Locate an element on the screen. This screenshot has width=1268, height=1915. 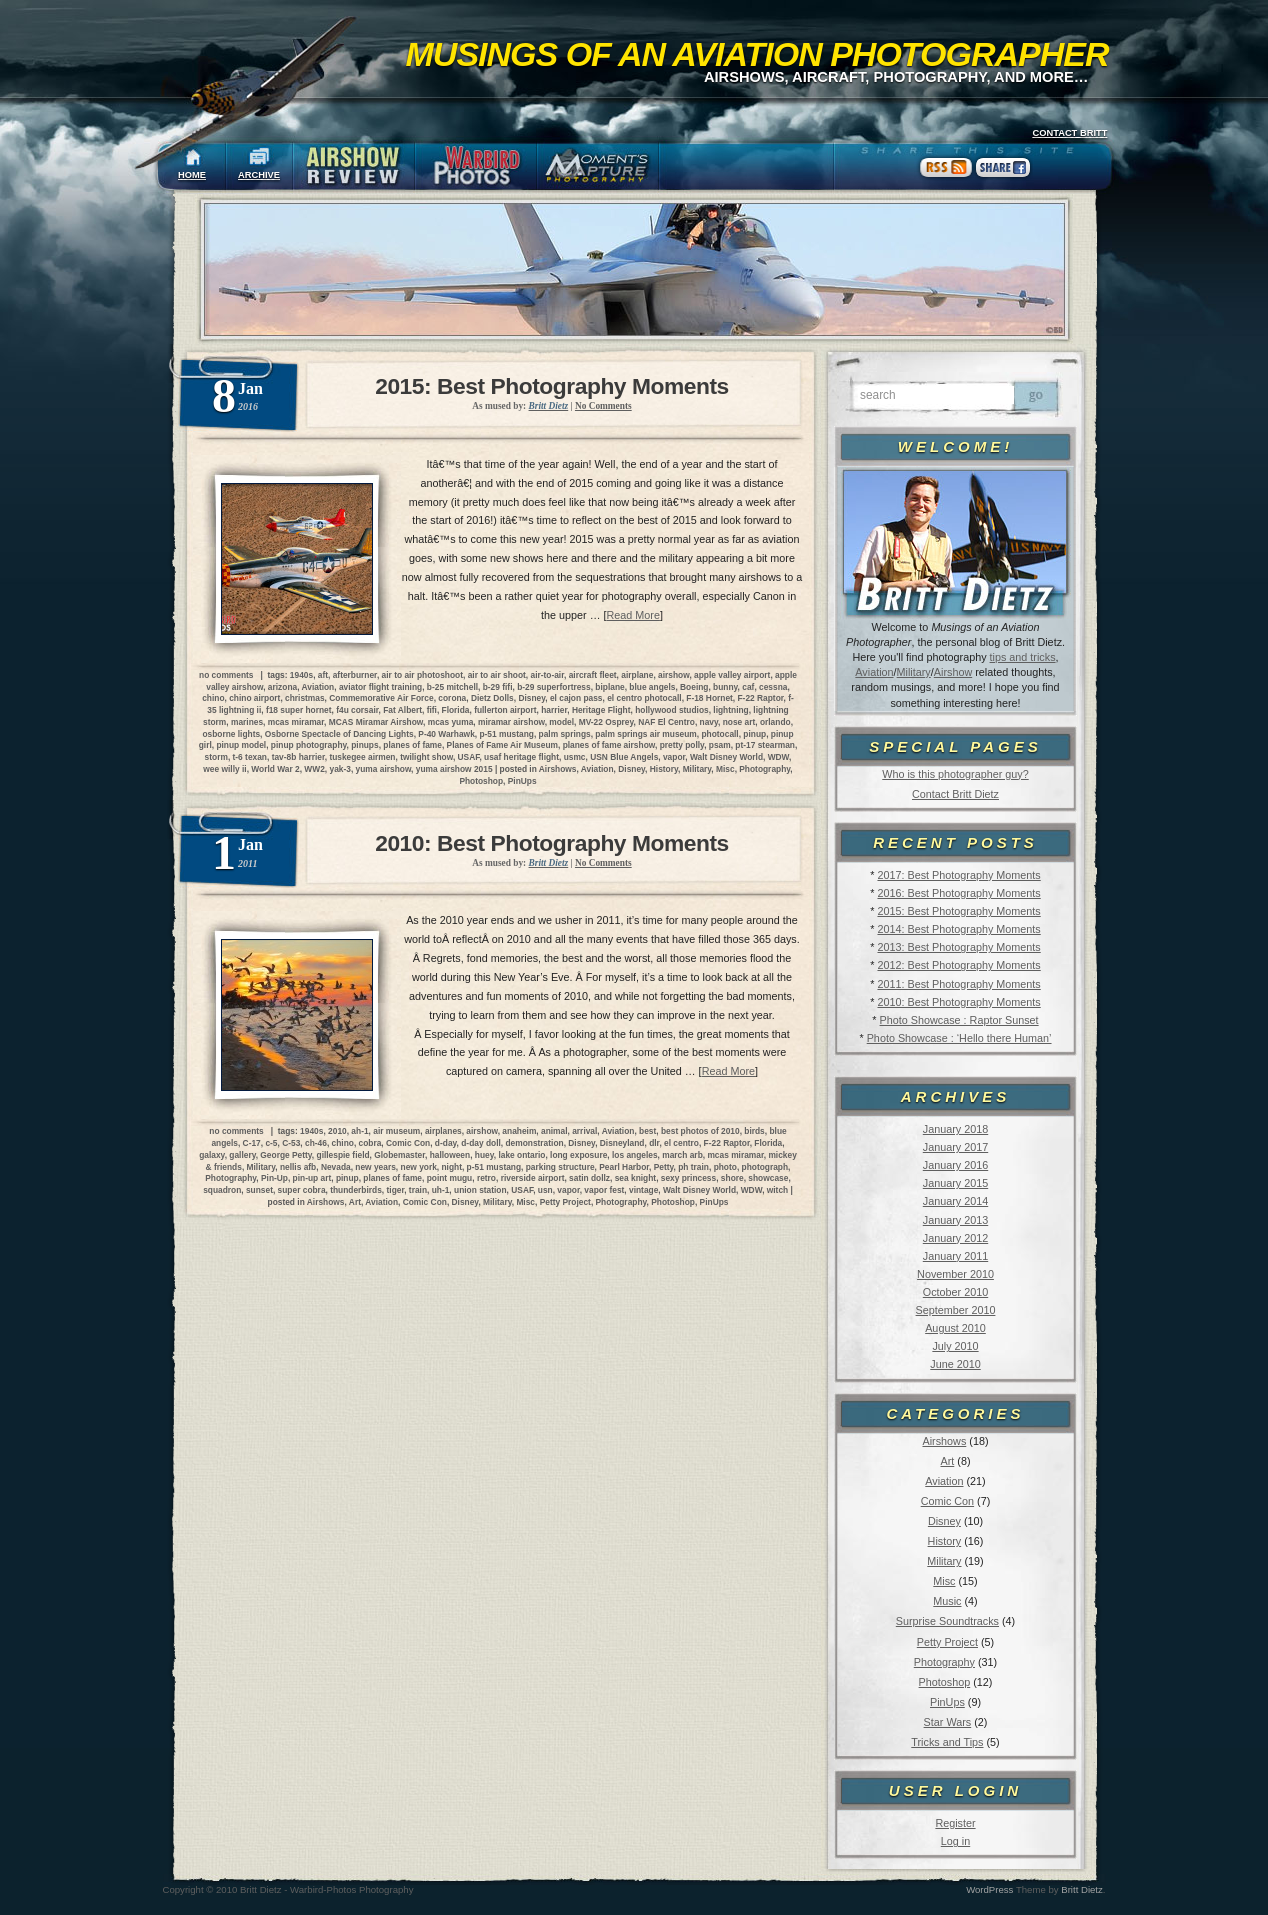
f18 super hornet is located at coordinates (299, 710).